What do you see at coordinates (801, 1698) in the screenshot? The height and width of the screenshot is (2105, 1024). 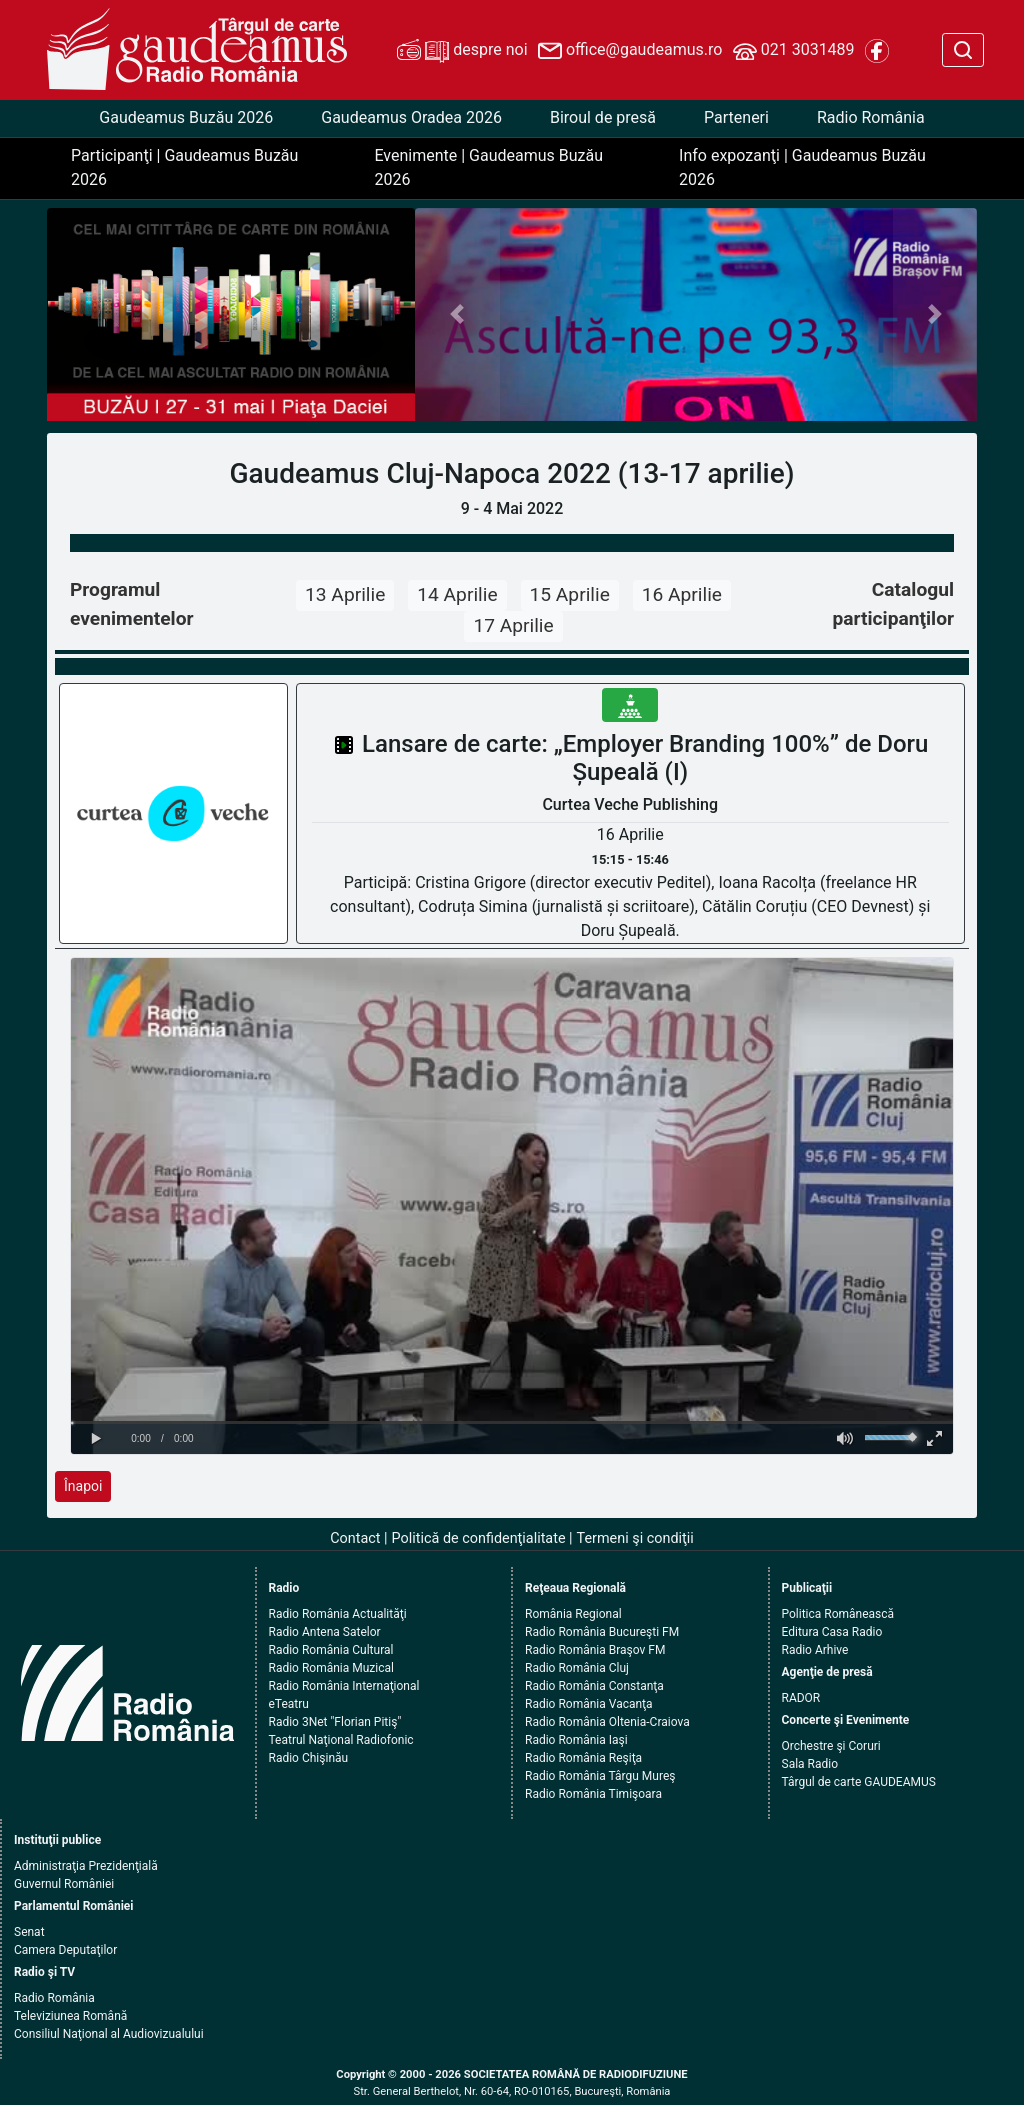 I see `RADOR` at bounding box center [801, 1698].